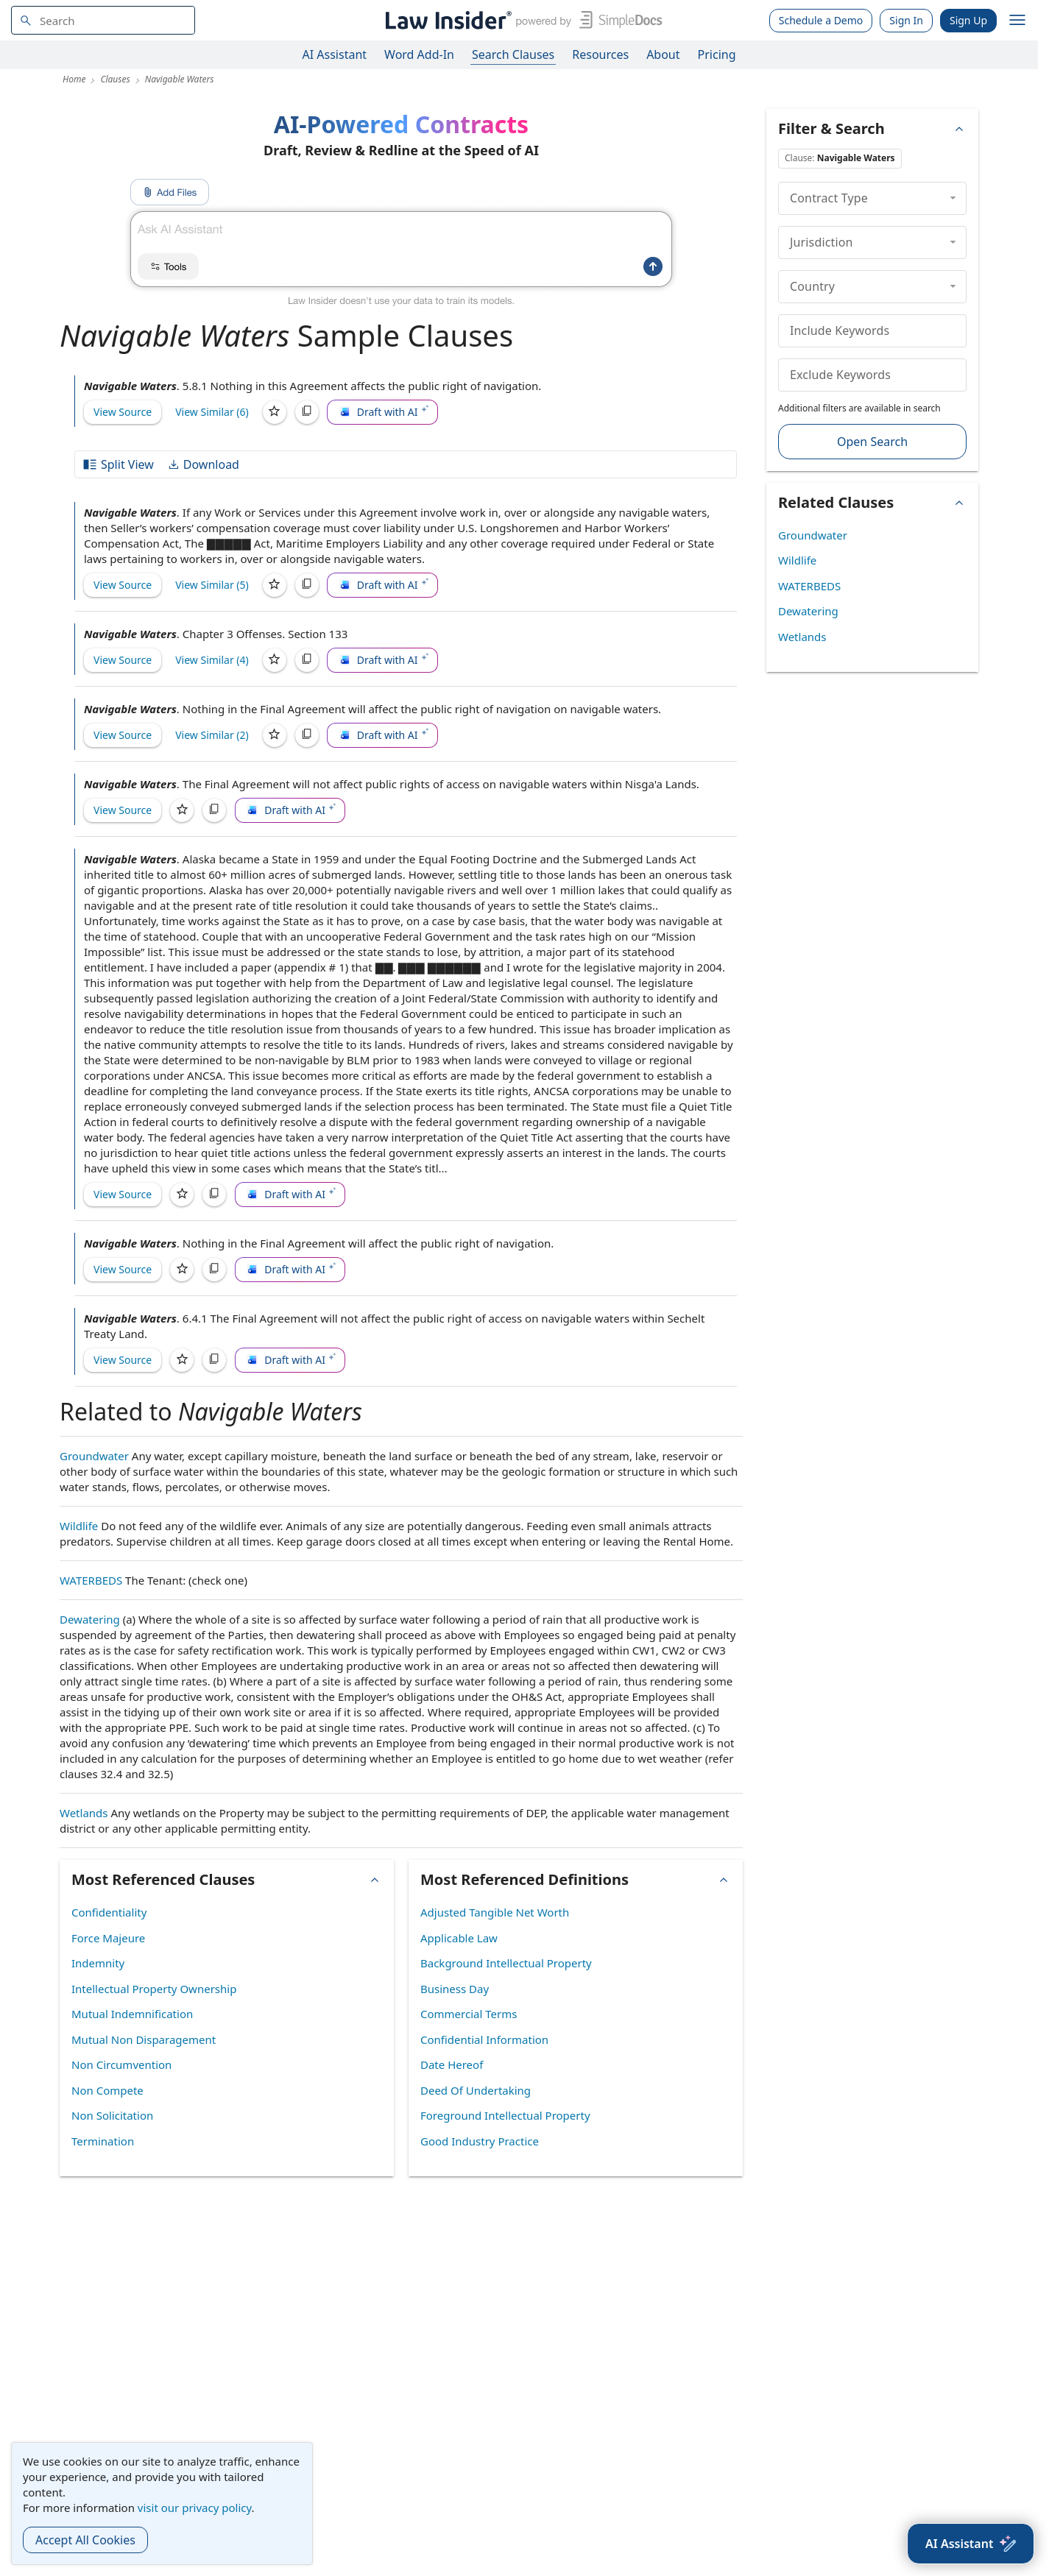 The image size is (1049, 2576). I want to click on View Source, so click(122, 412).